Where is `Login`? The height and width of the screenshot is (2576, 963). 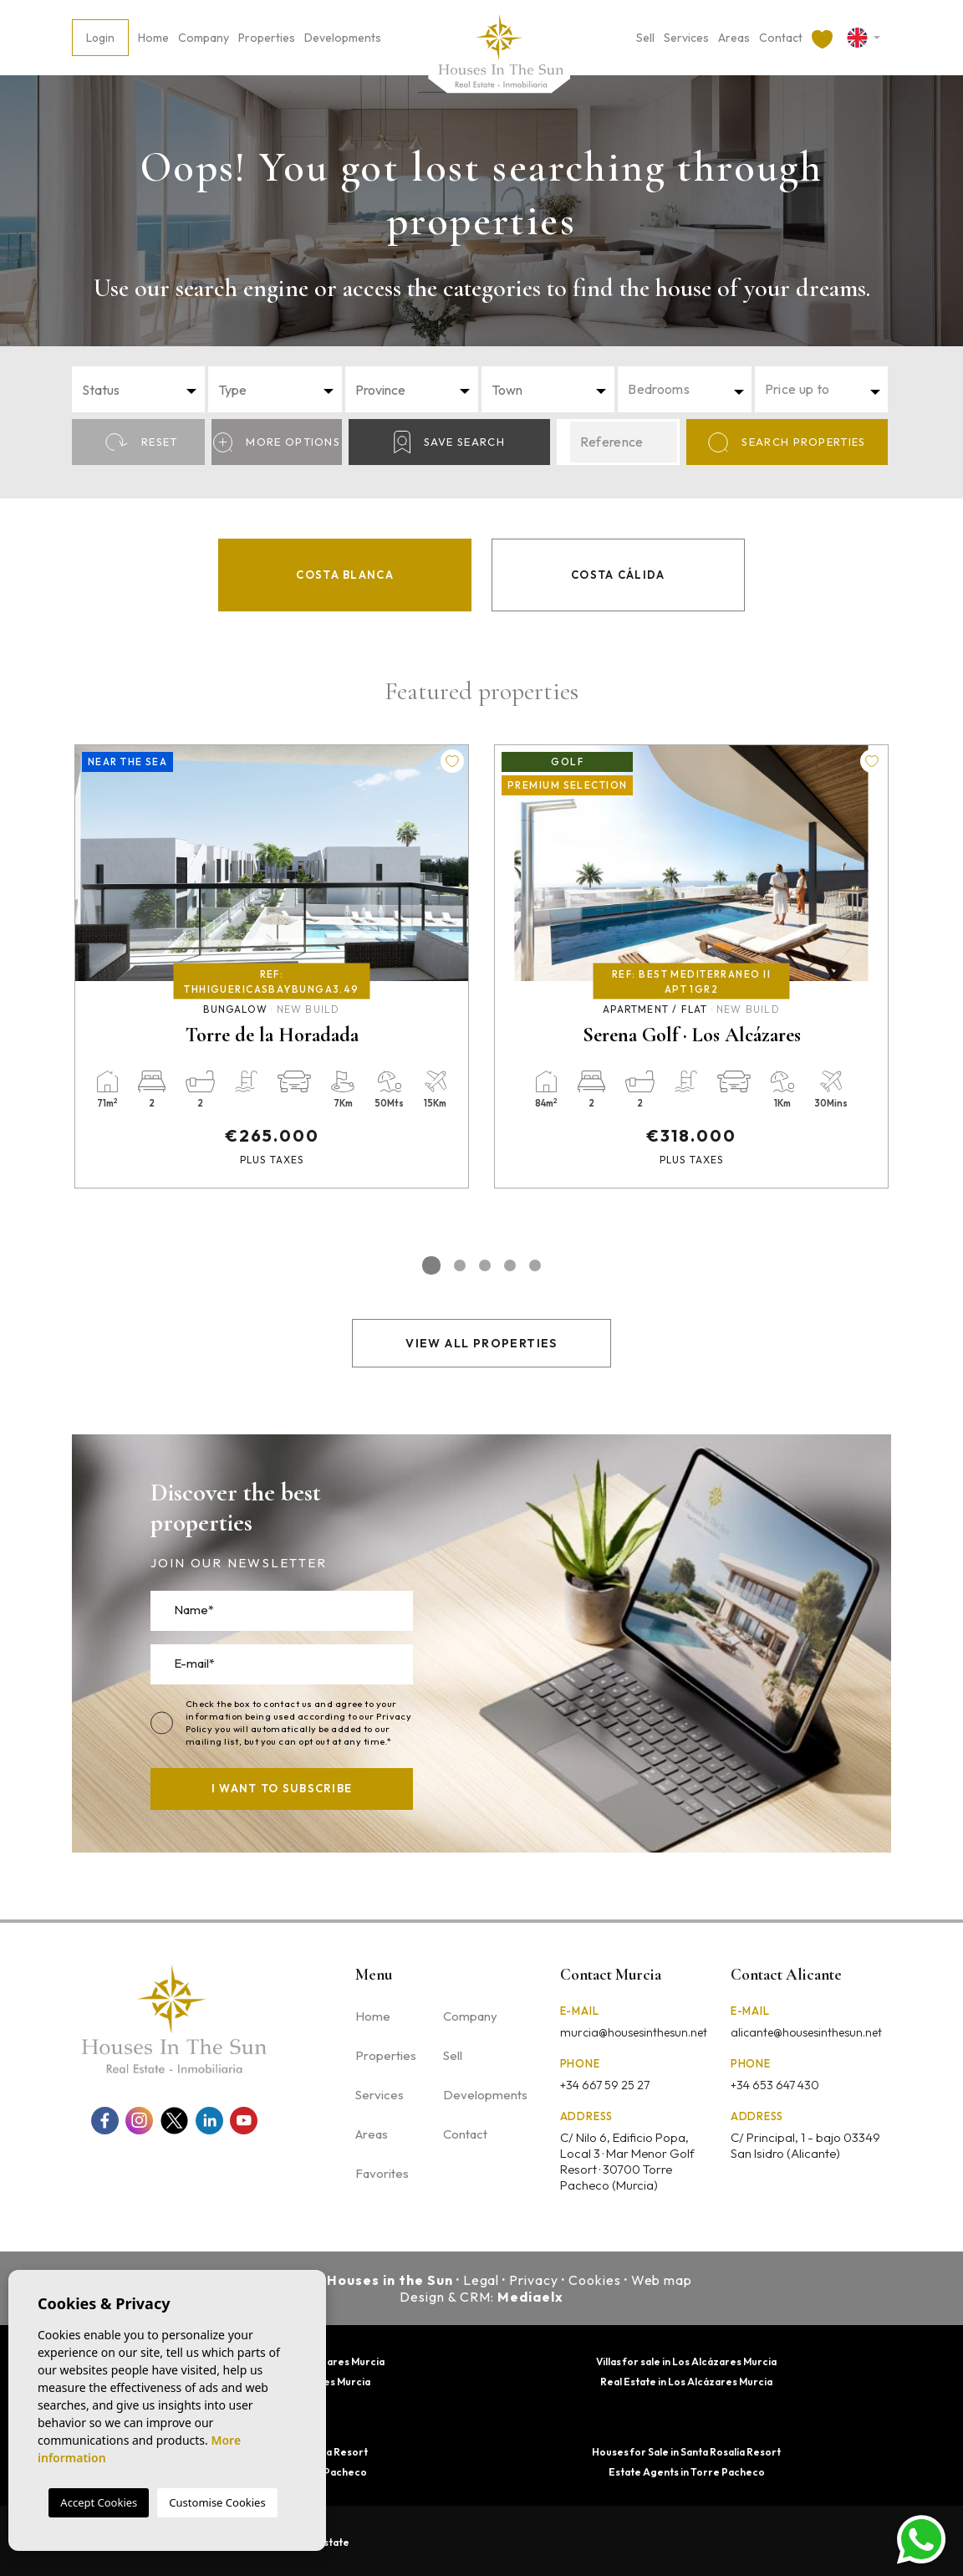 Login is located at coordinates (100, 37).